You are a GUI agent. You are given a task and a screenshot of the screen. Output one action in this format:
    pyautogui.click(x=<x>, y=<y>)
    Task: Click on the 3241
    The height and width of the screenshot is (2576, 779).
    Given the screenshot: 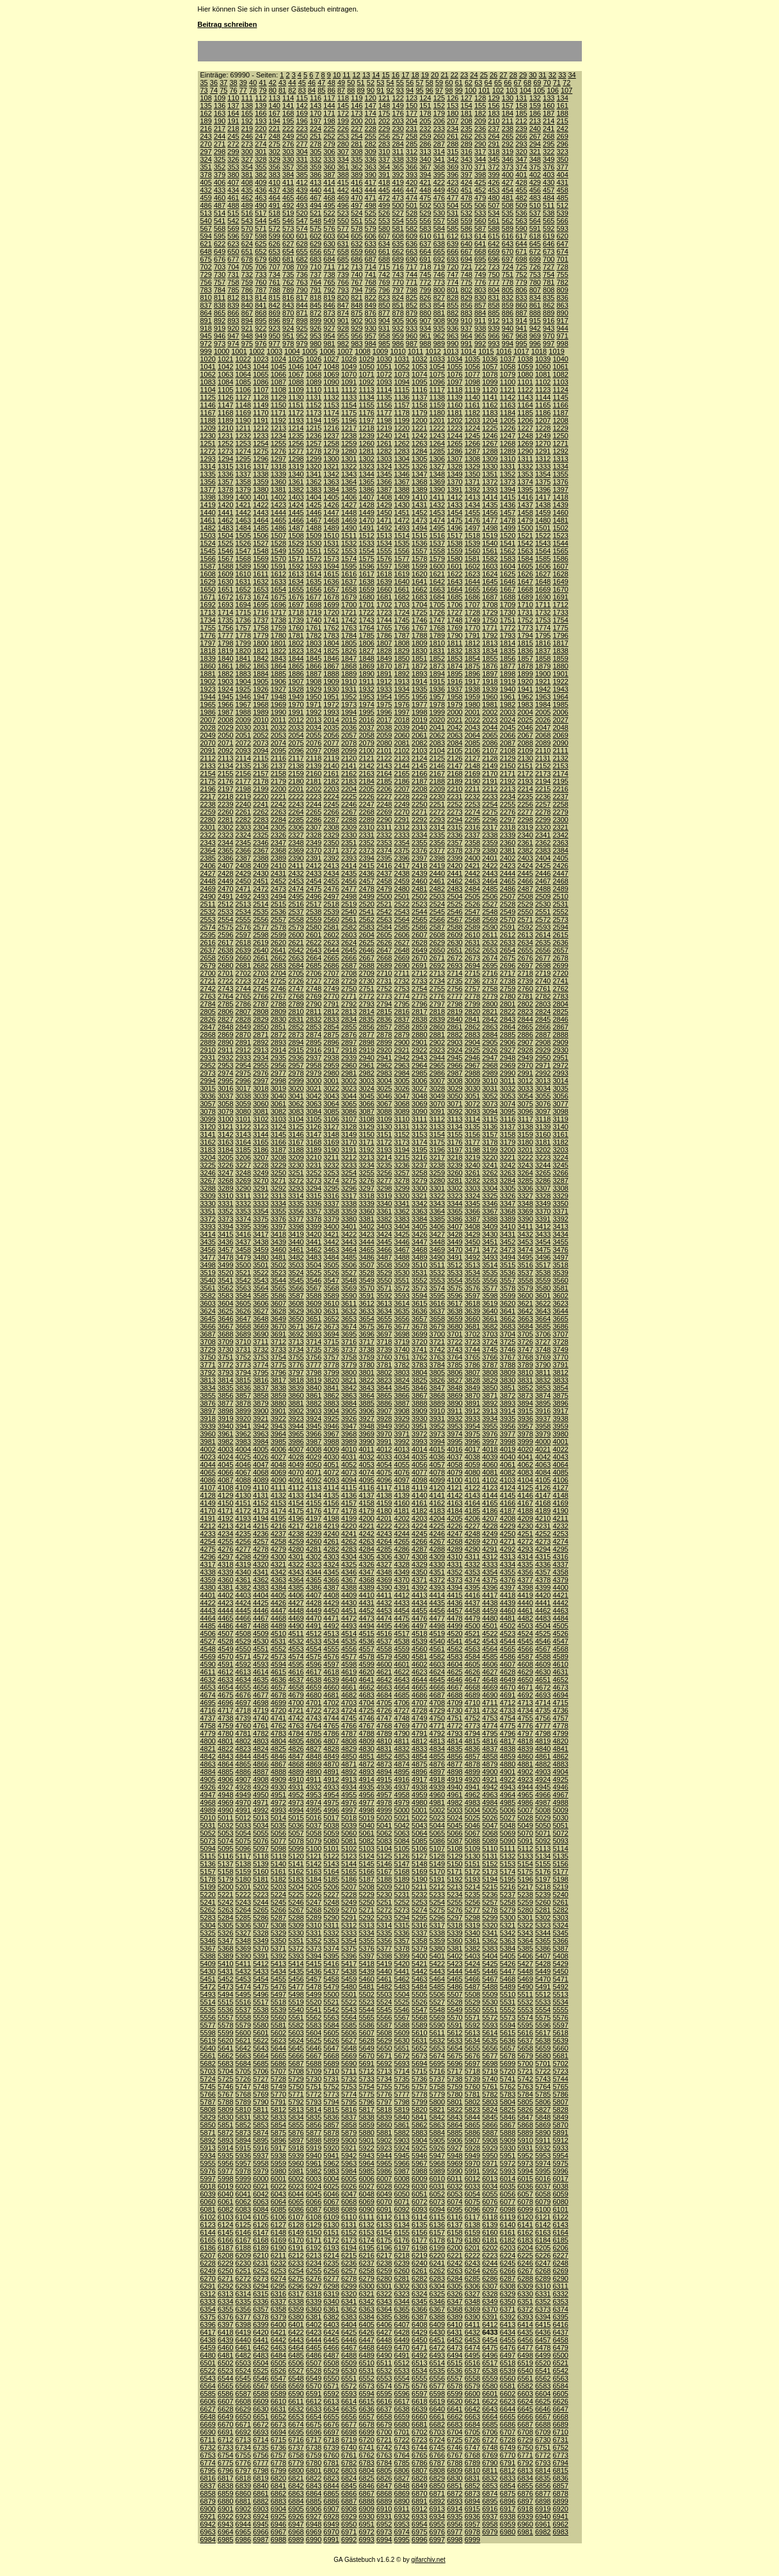 What is the action you would take?
    pyautogui.click(x=489, y=1165)
    